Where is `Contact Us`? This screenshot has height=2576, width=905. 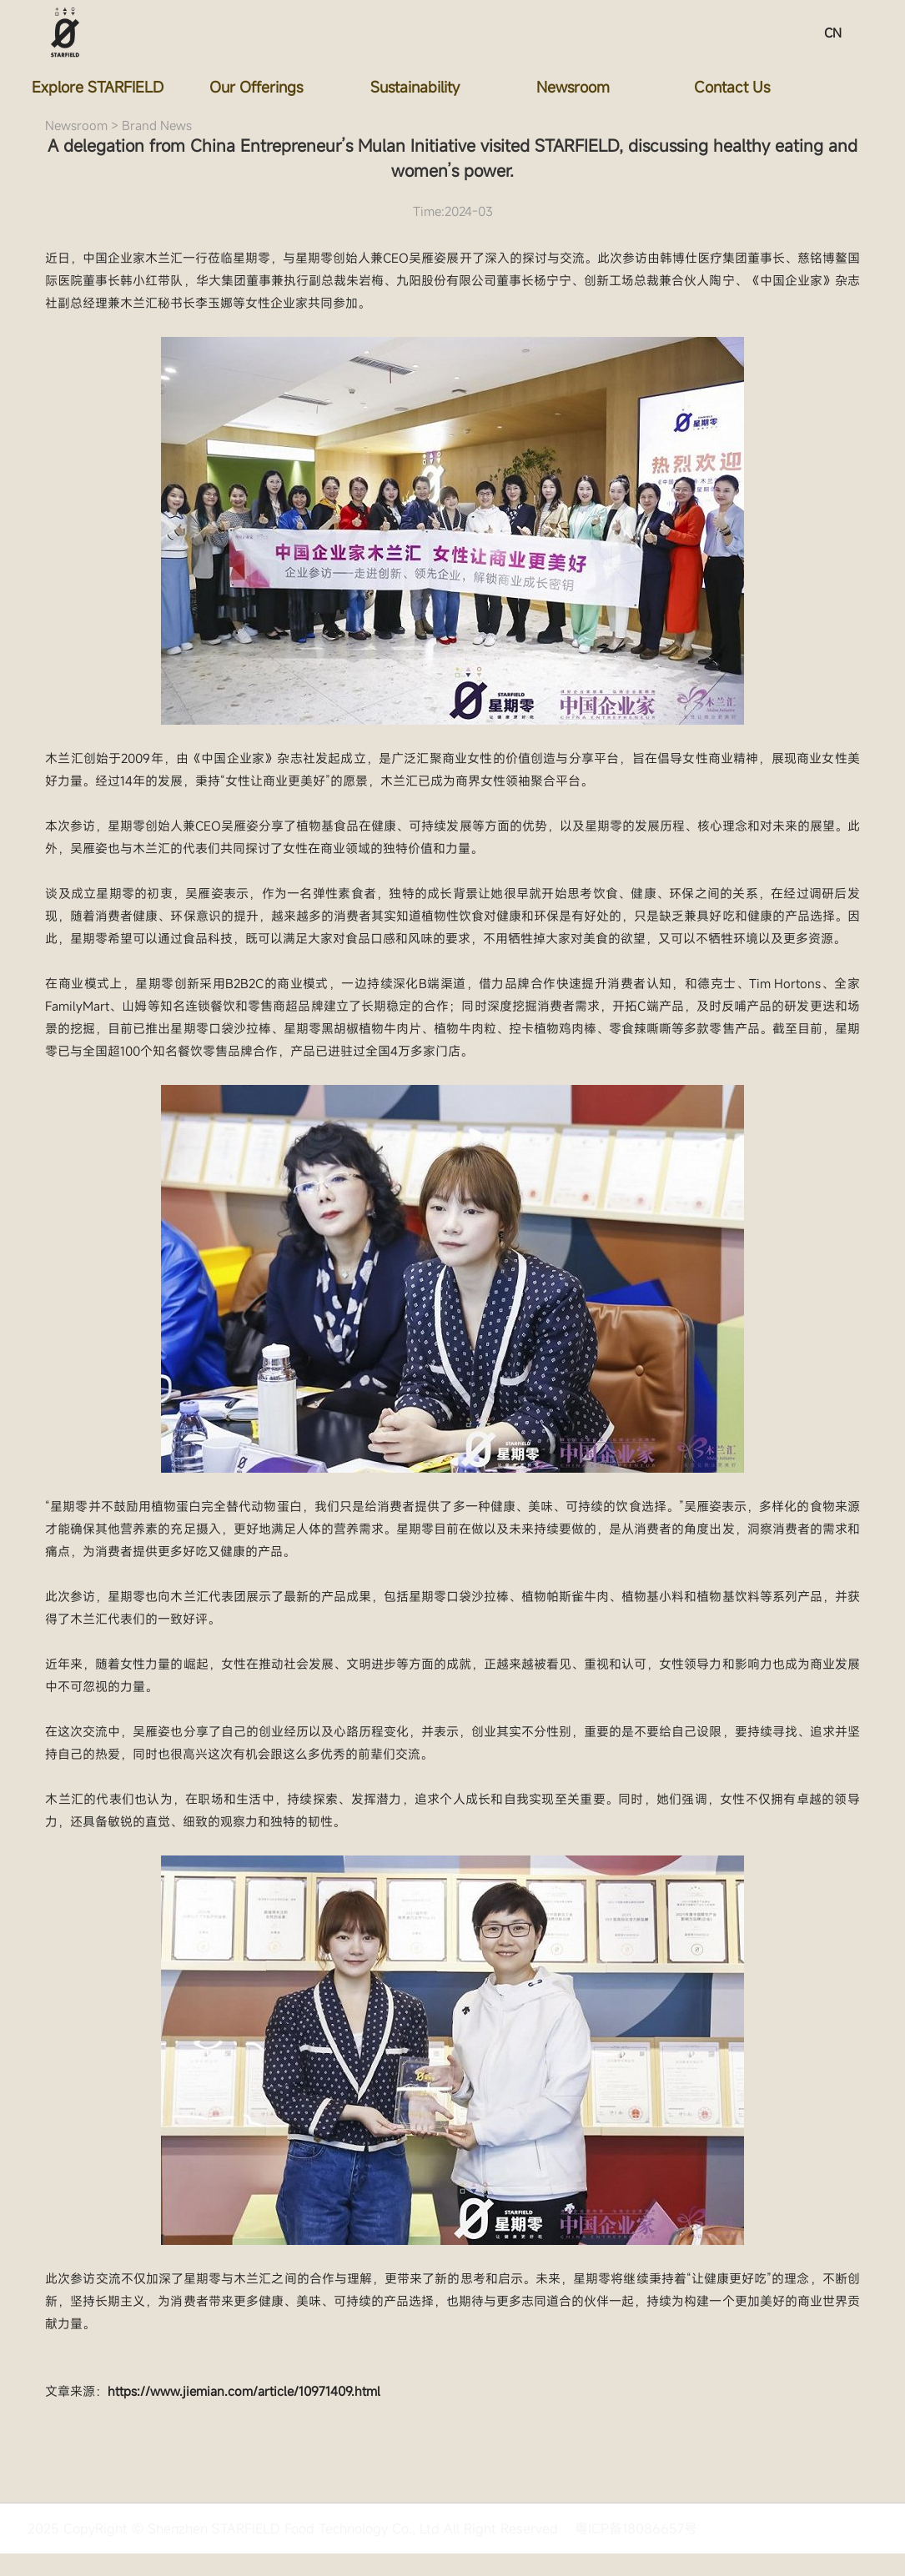 Contact Us is located at coordinates (733, 87).